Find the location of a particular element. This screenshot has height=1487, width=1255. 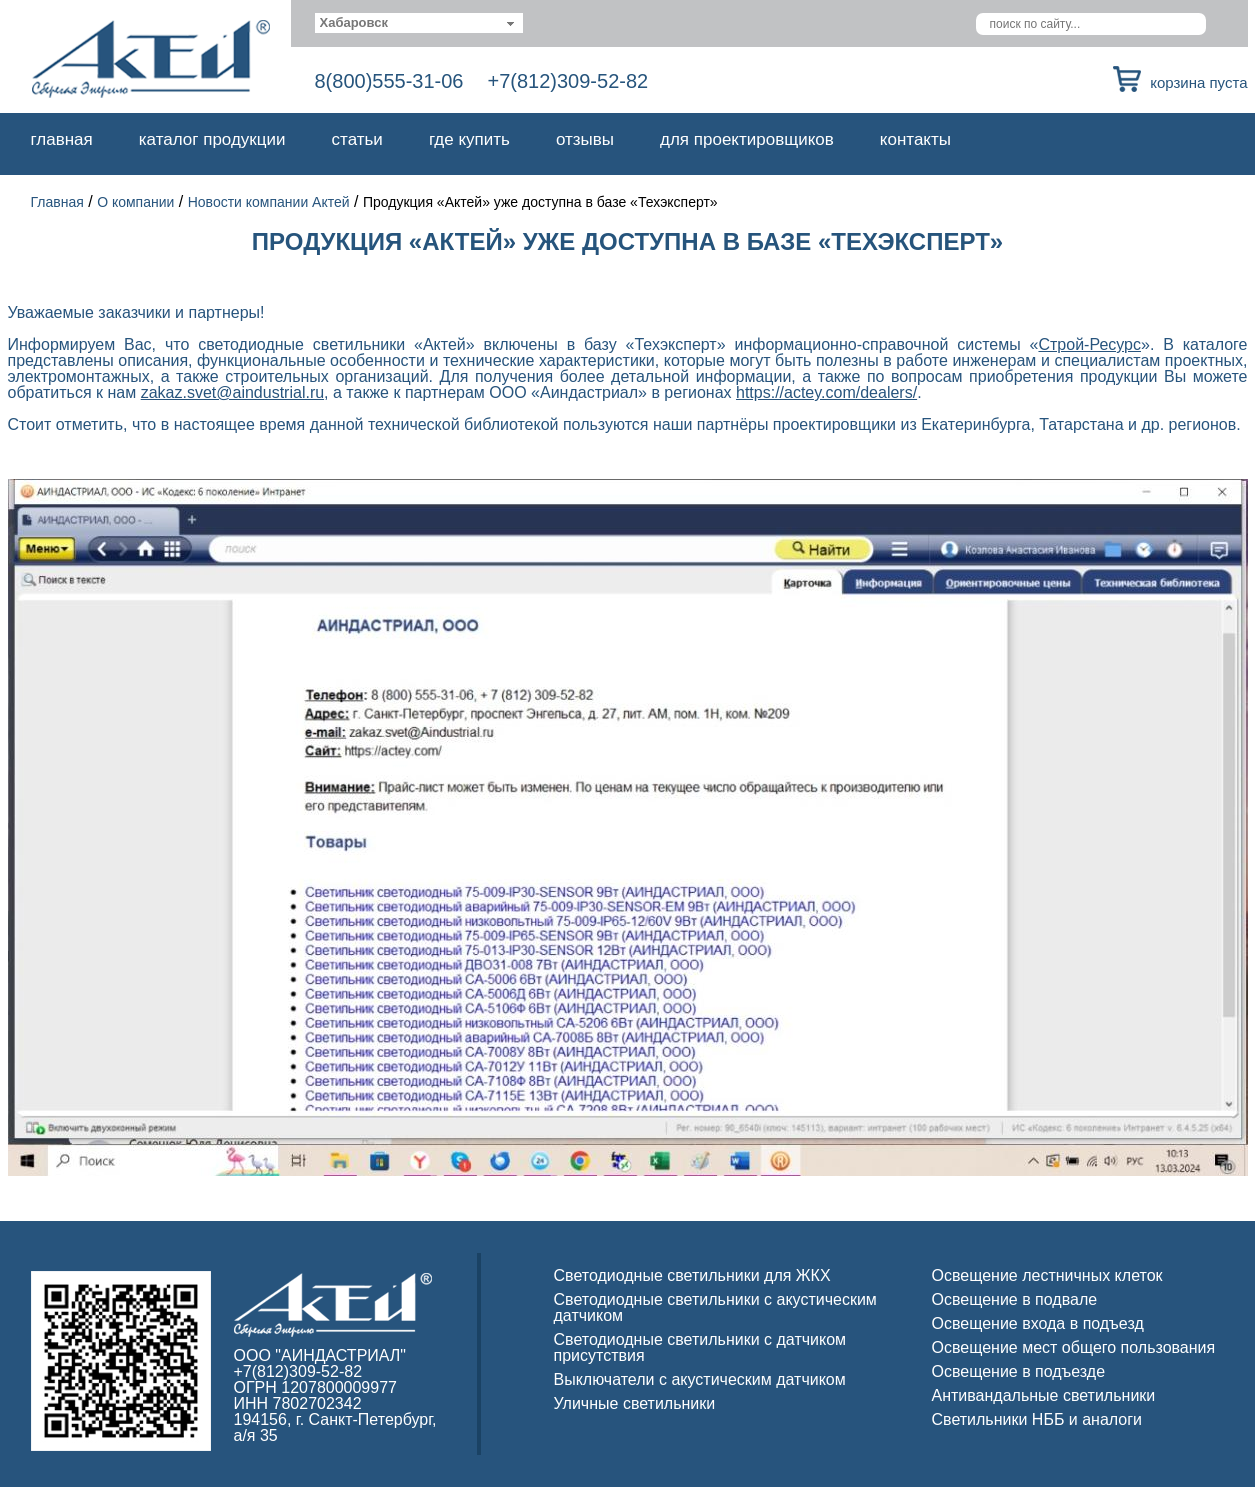

Контакты is located at coordinates (915, 139).